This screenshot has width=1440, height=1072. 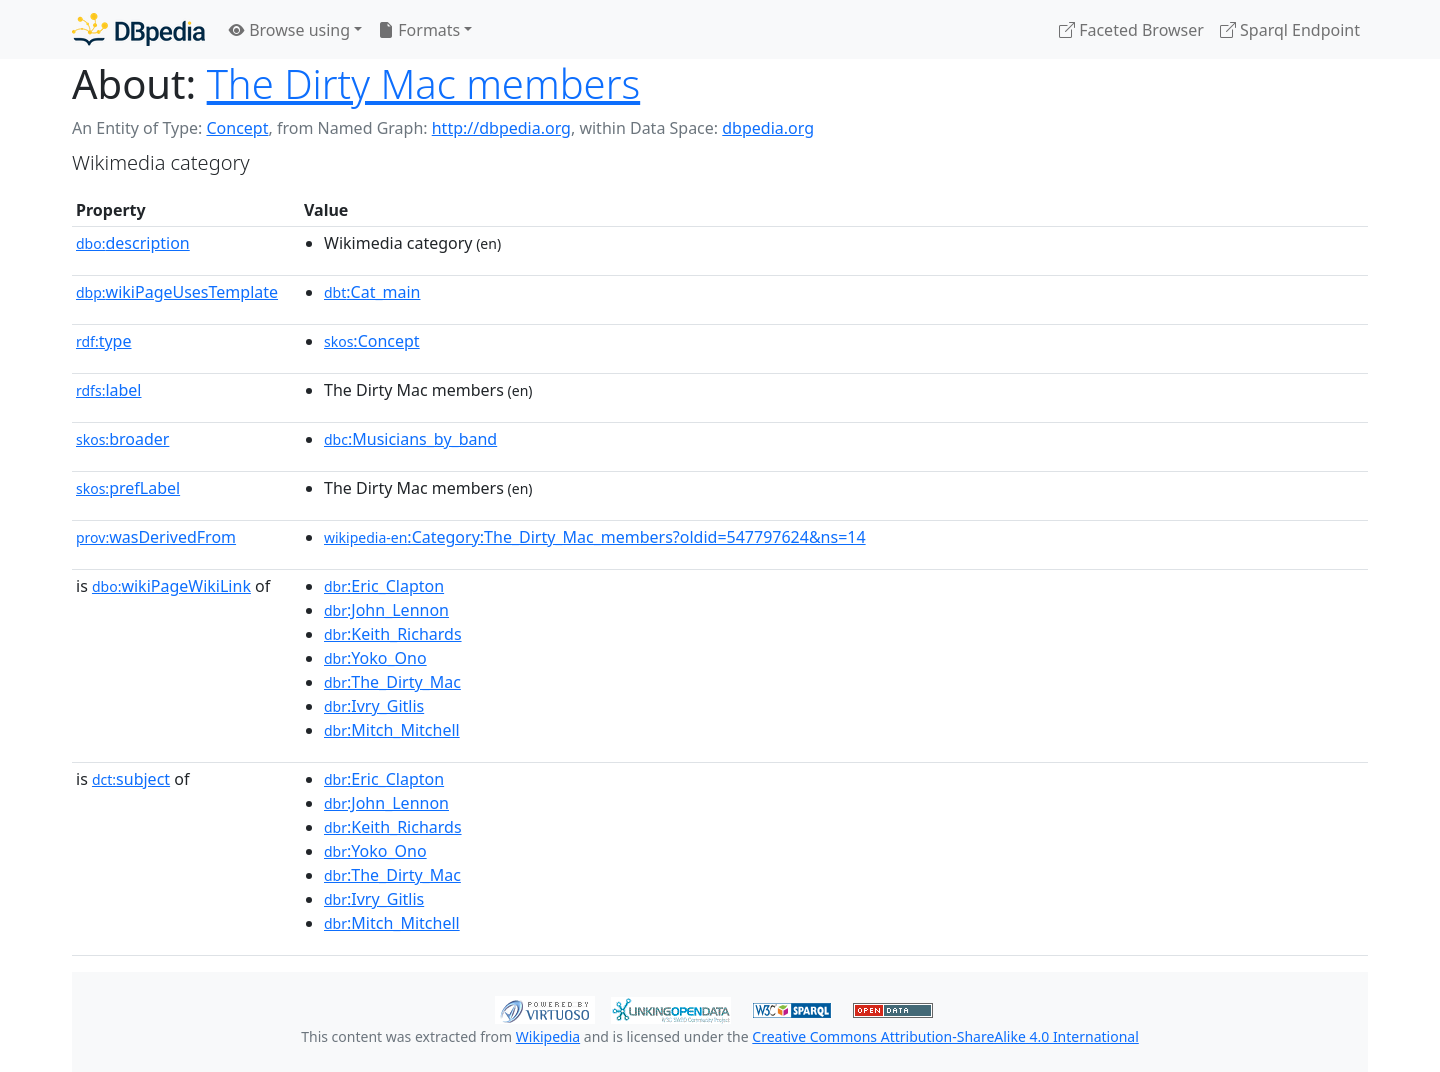 I want to click on wikiPageWikiLink, so click(x=171, y=586).